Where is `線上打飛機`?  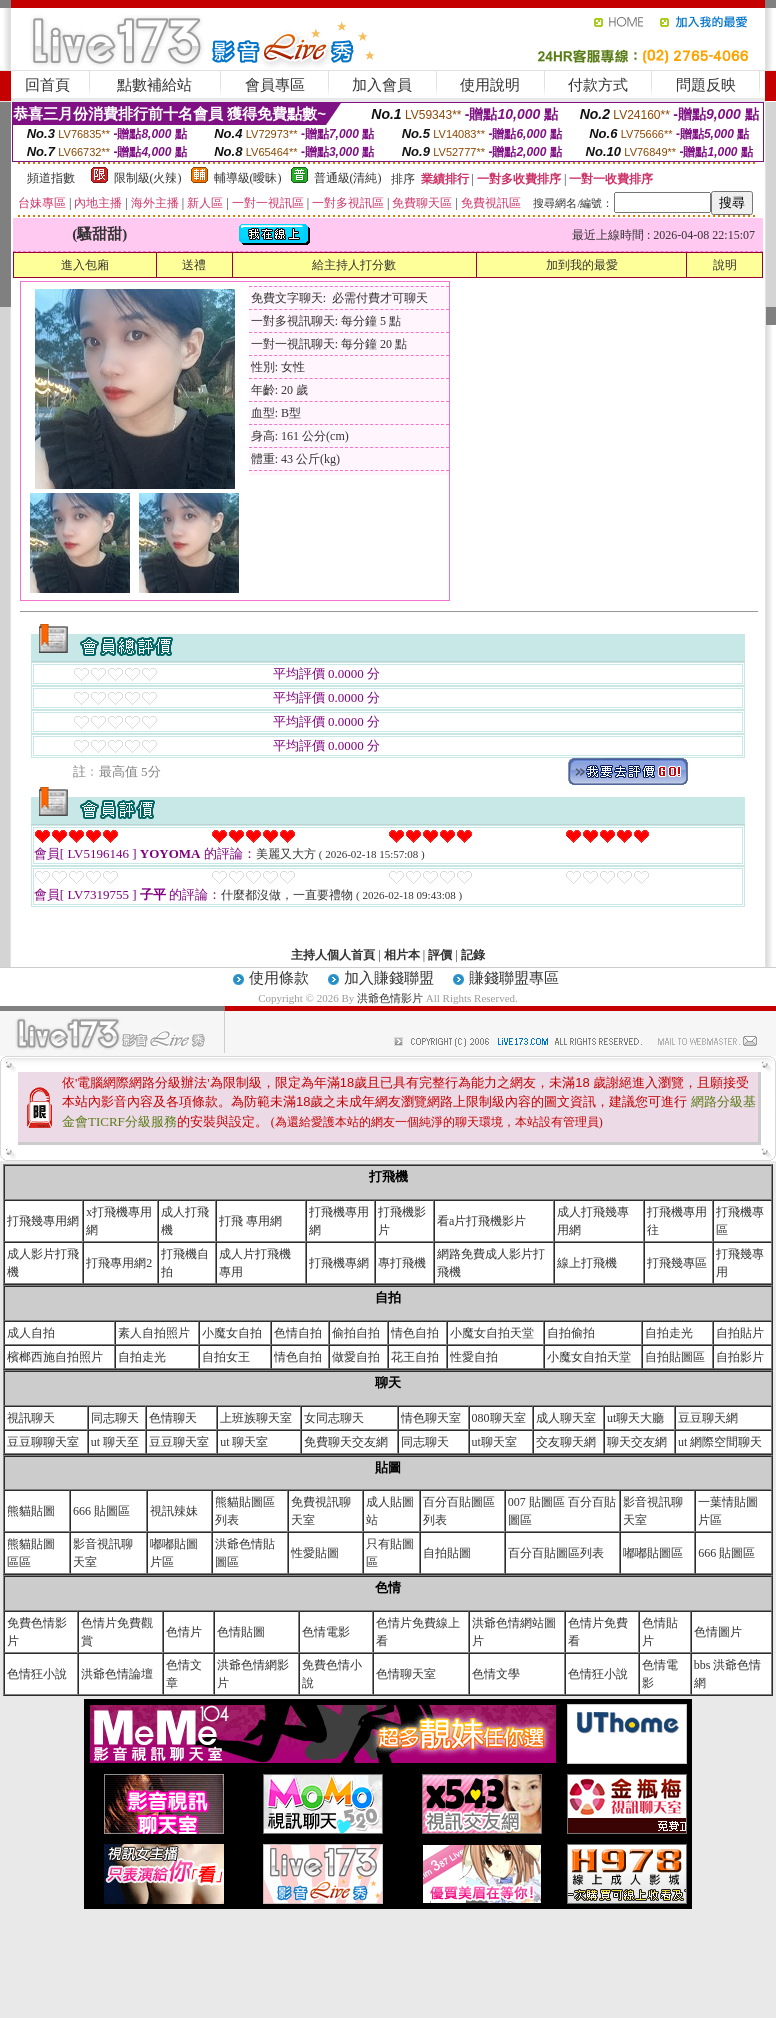 線上打飛機 is located at coordinates (587, 1263).